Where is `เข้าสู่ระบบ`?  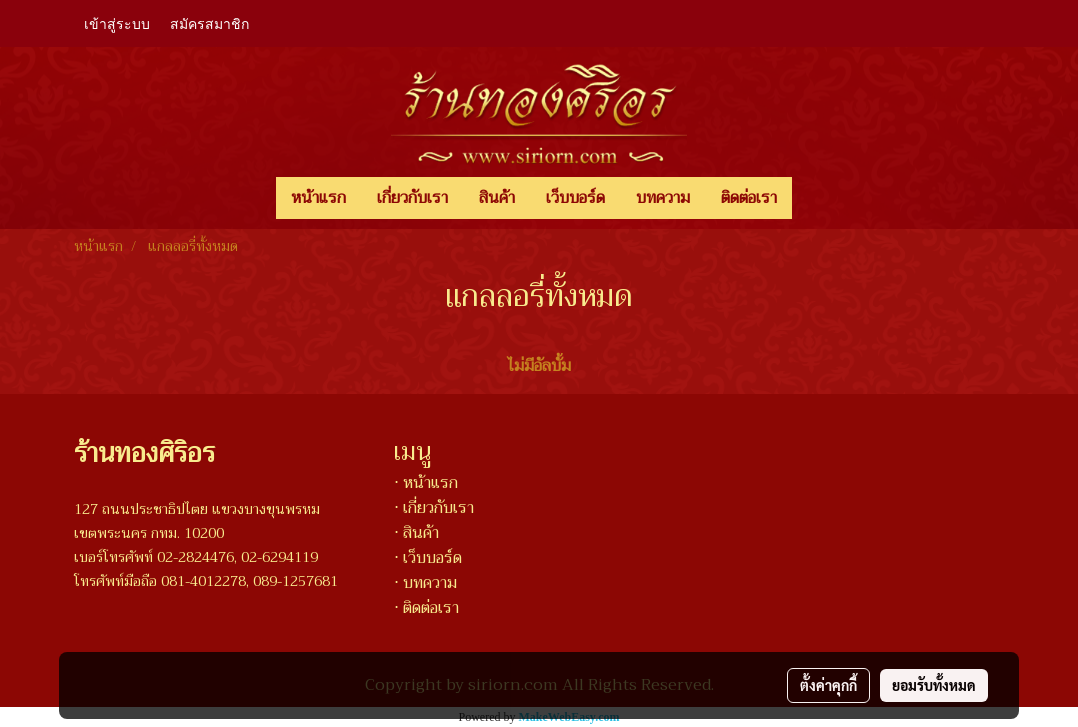
เข้าสู่ระบบ is located at coordinates (117, 22).